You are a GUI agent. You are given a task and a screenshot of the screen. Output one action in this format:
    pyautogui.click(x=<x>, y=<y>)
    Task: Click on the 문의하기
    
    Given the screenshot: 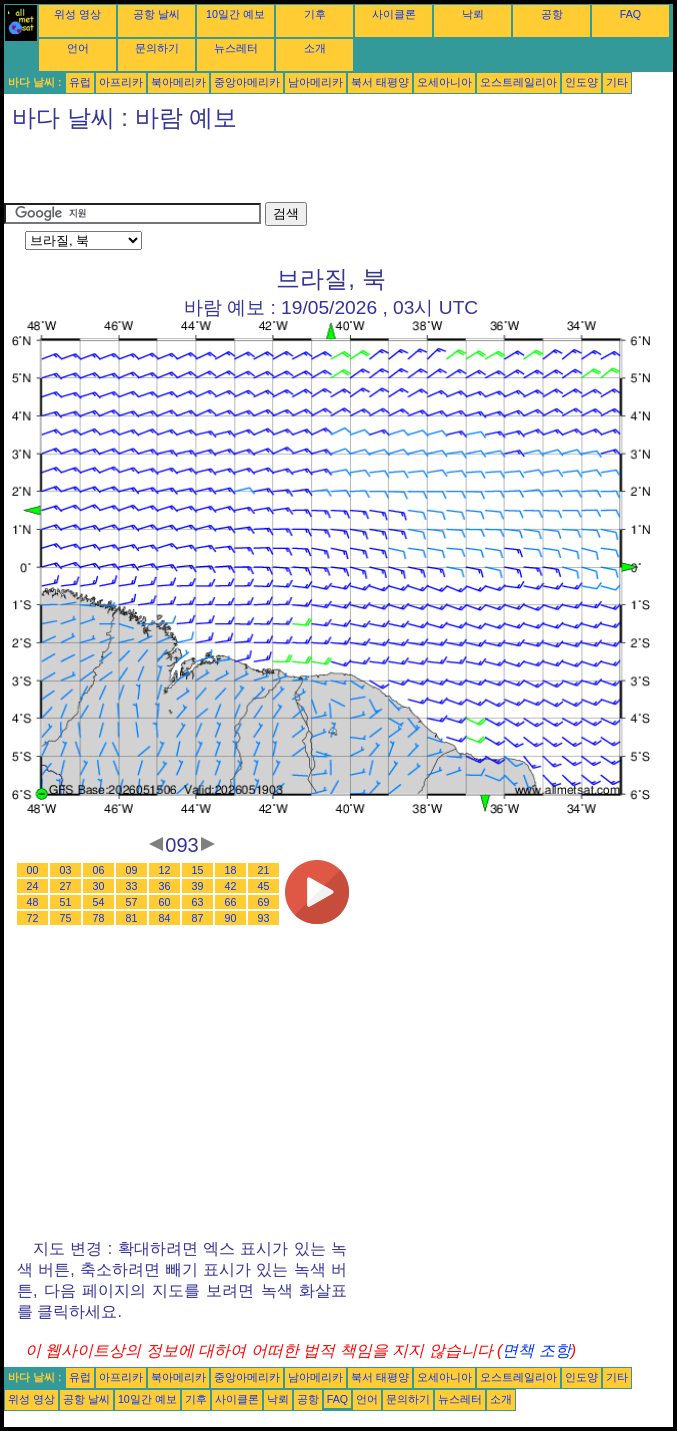 What is the action you would take?
    pyautogui.click(x=157, y=48)
    